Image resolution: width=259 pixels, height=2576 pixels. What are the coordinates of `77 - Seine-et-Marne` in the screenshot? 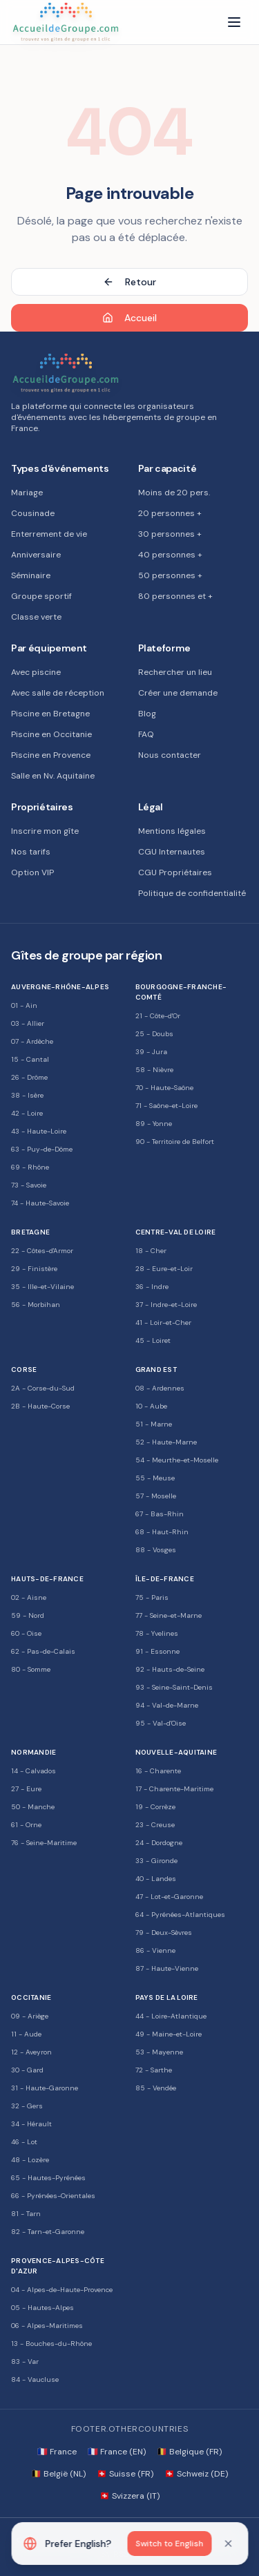 It's located at (168, 1615).